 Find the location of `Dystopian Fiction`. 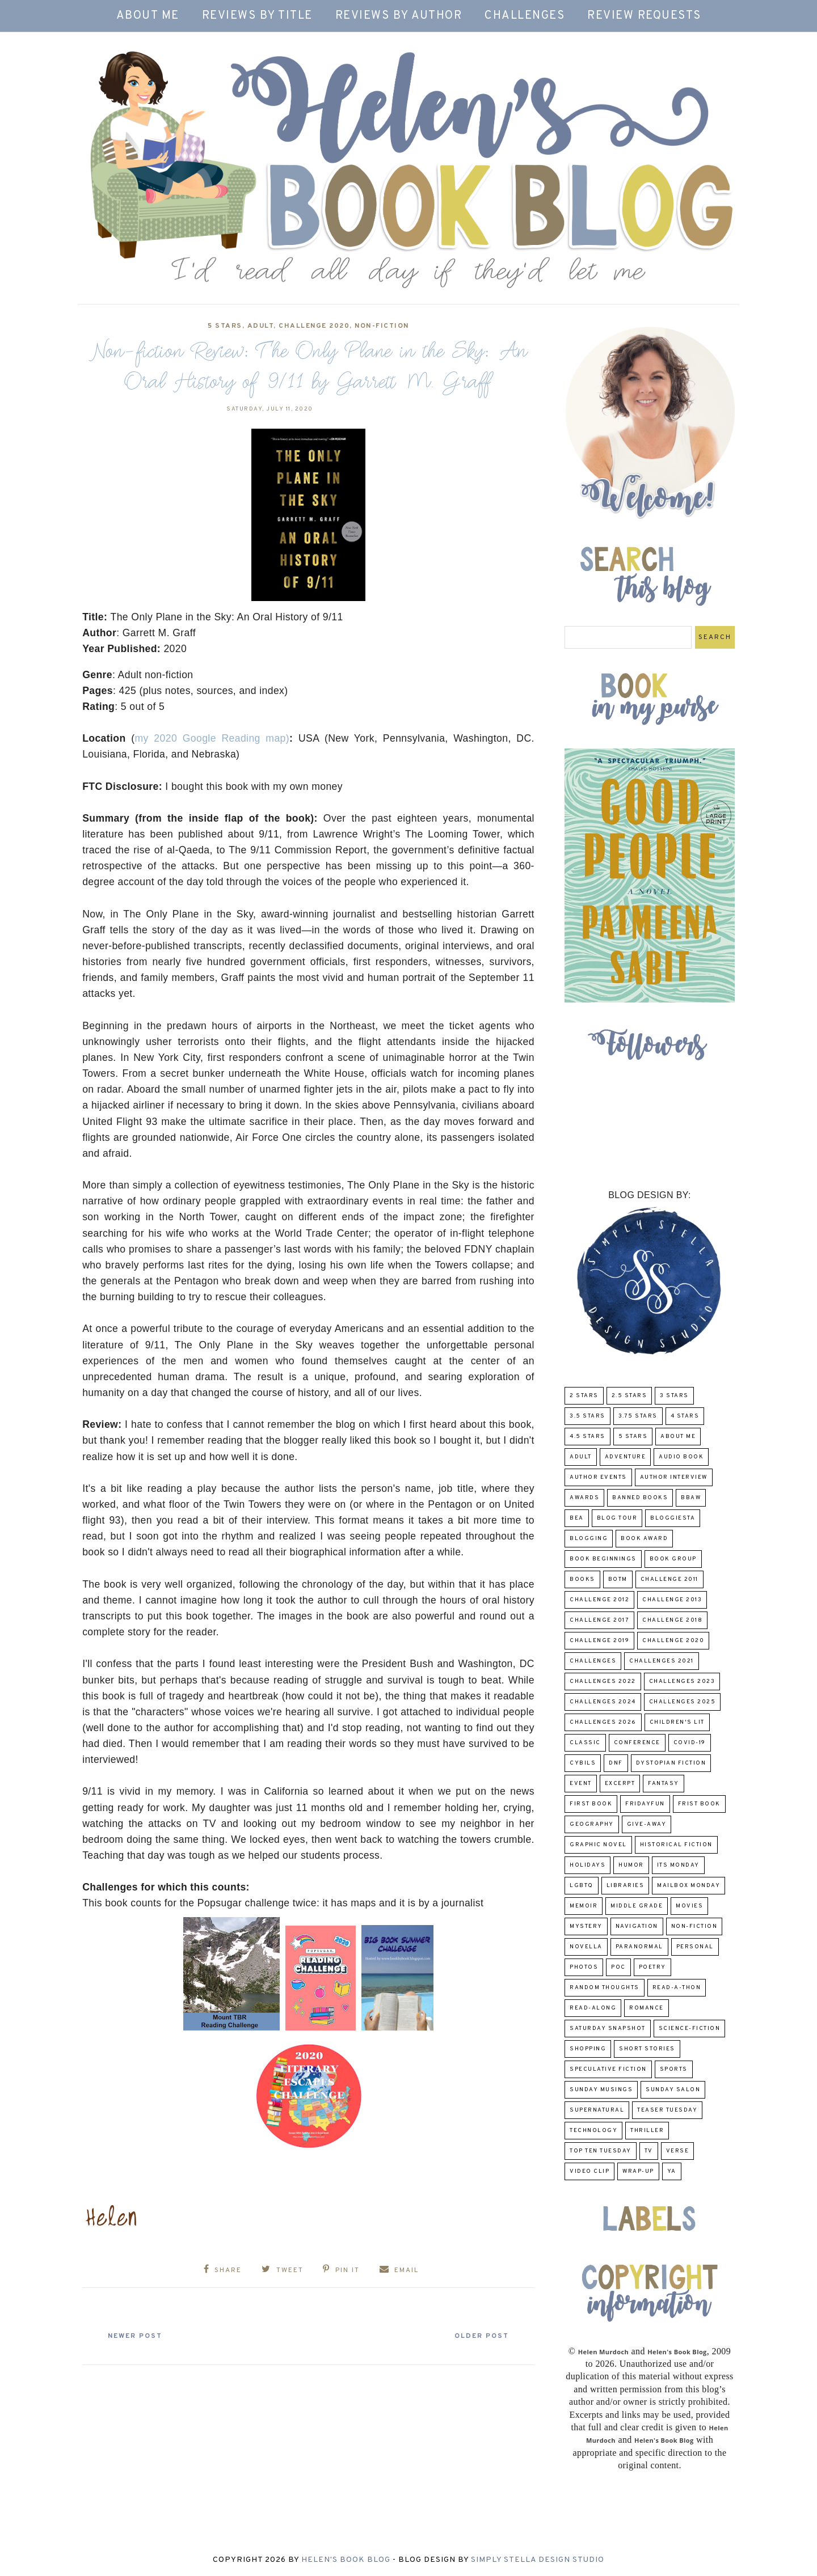

Dystopian Fiction is located at coordinates (671, 1763).